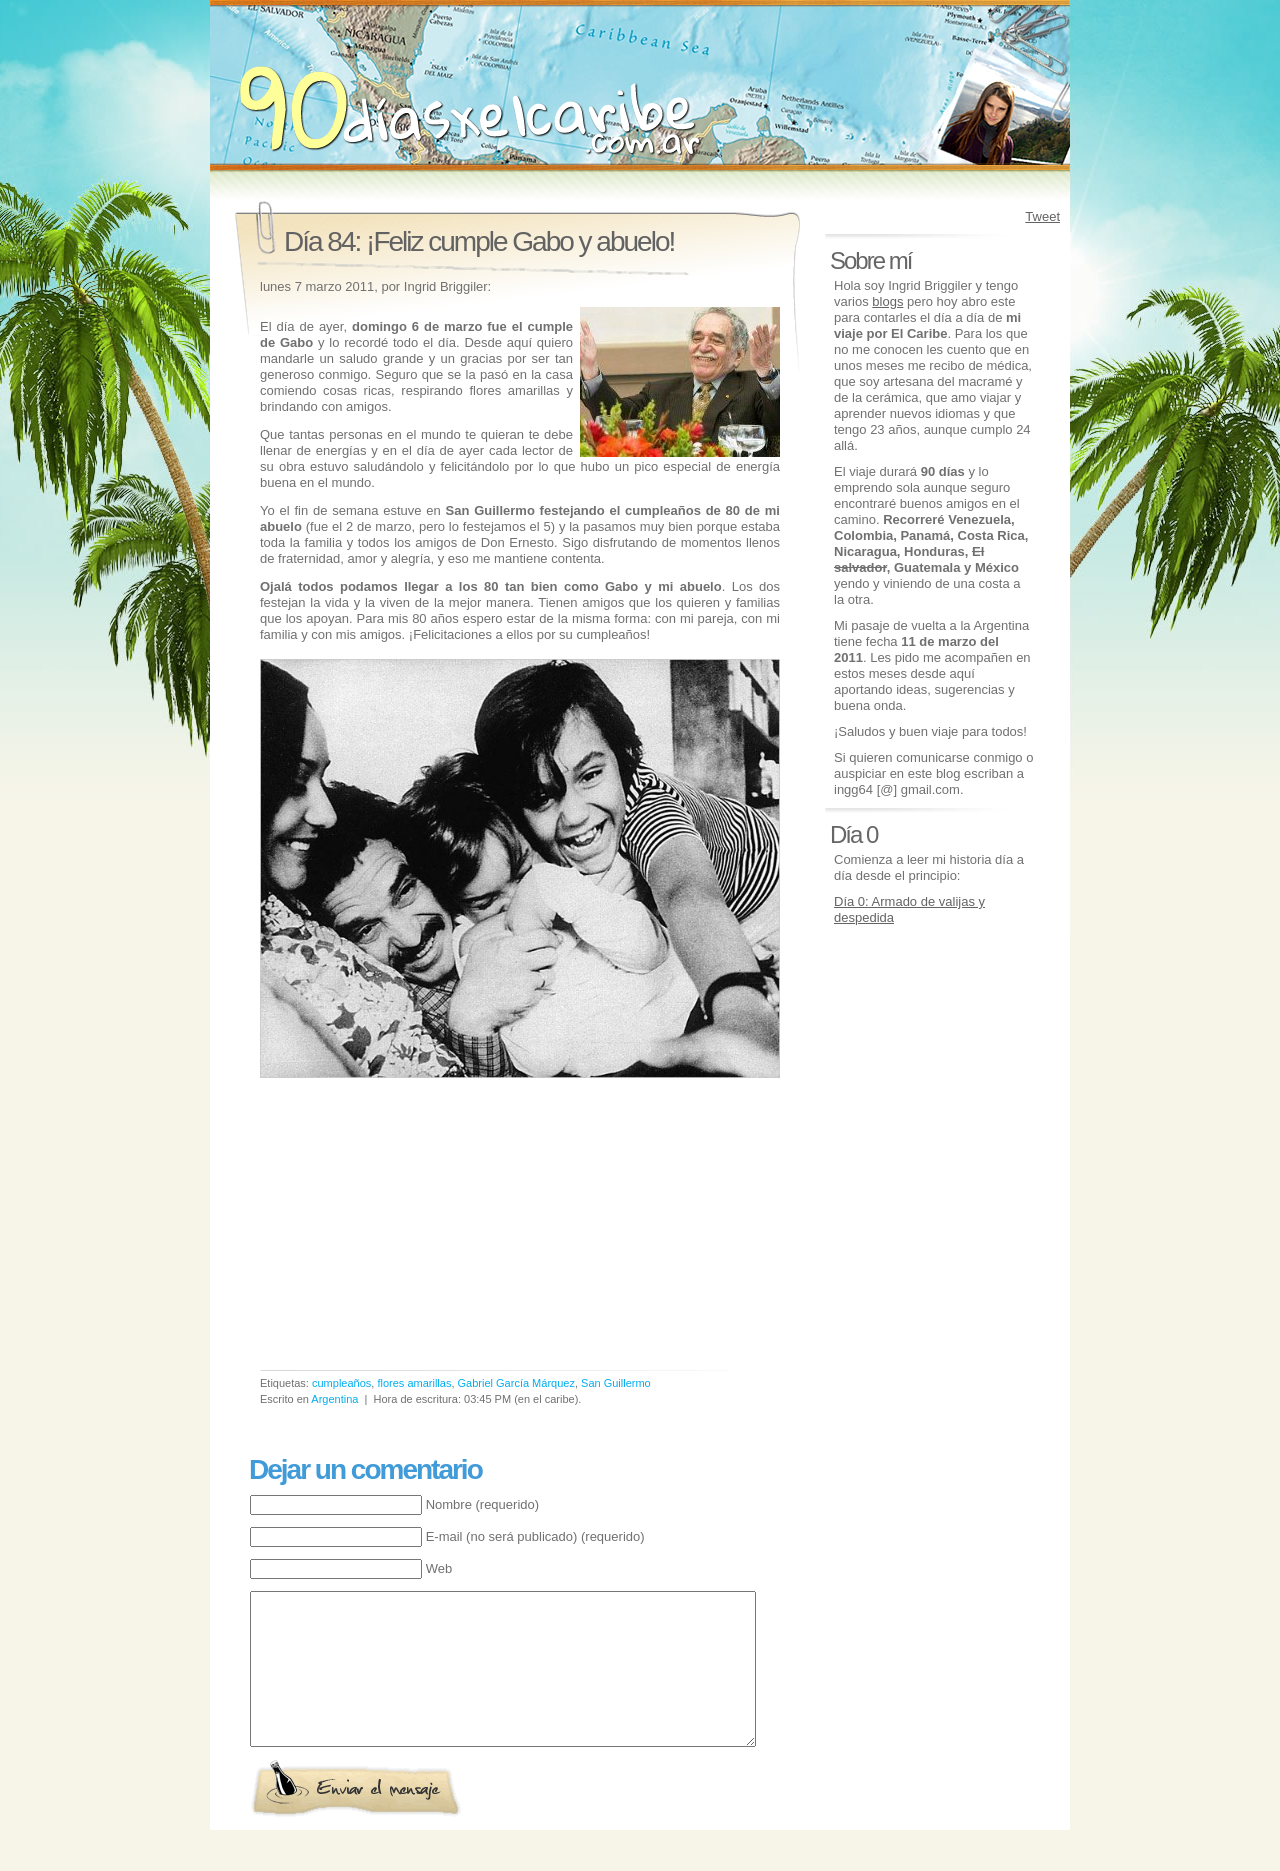 The height and width of the screenshot is (1871, 1280). I want to click on Gabriel García Márquez, so click(516, 1383).